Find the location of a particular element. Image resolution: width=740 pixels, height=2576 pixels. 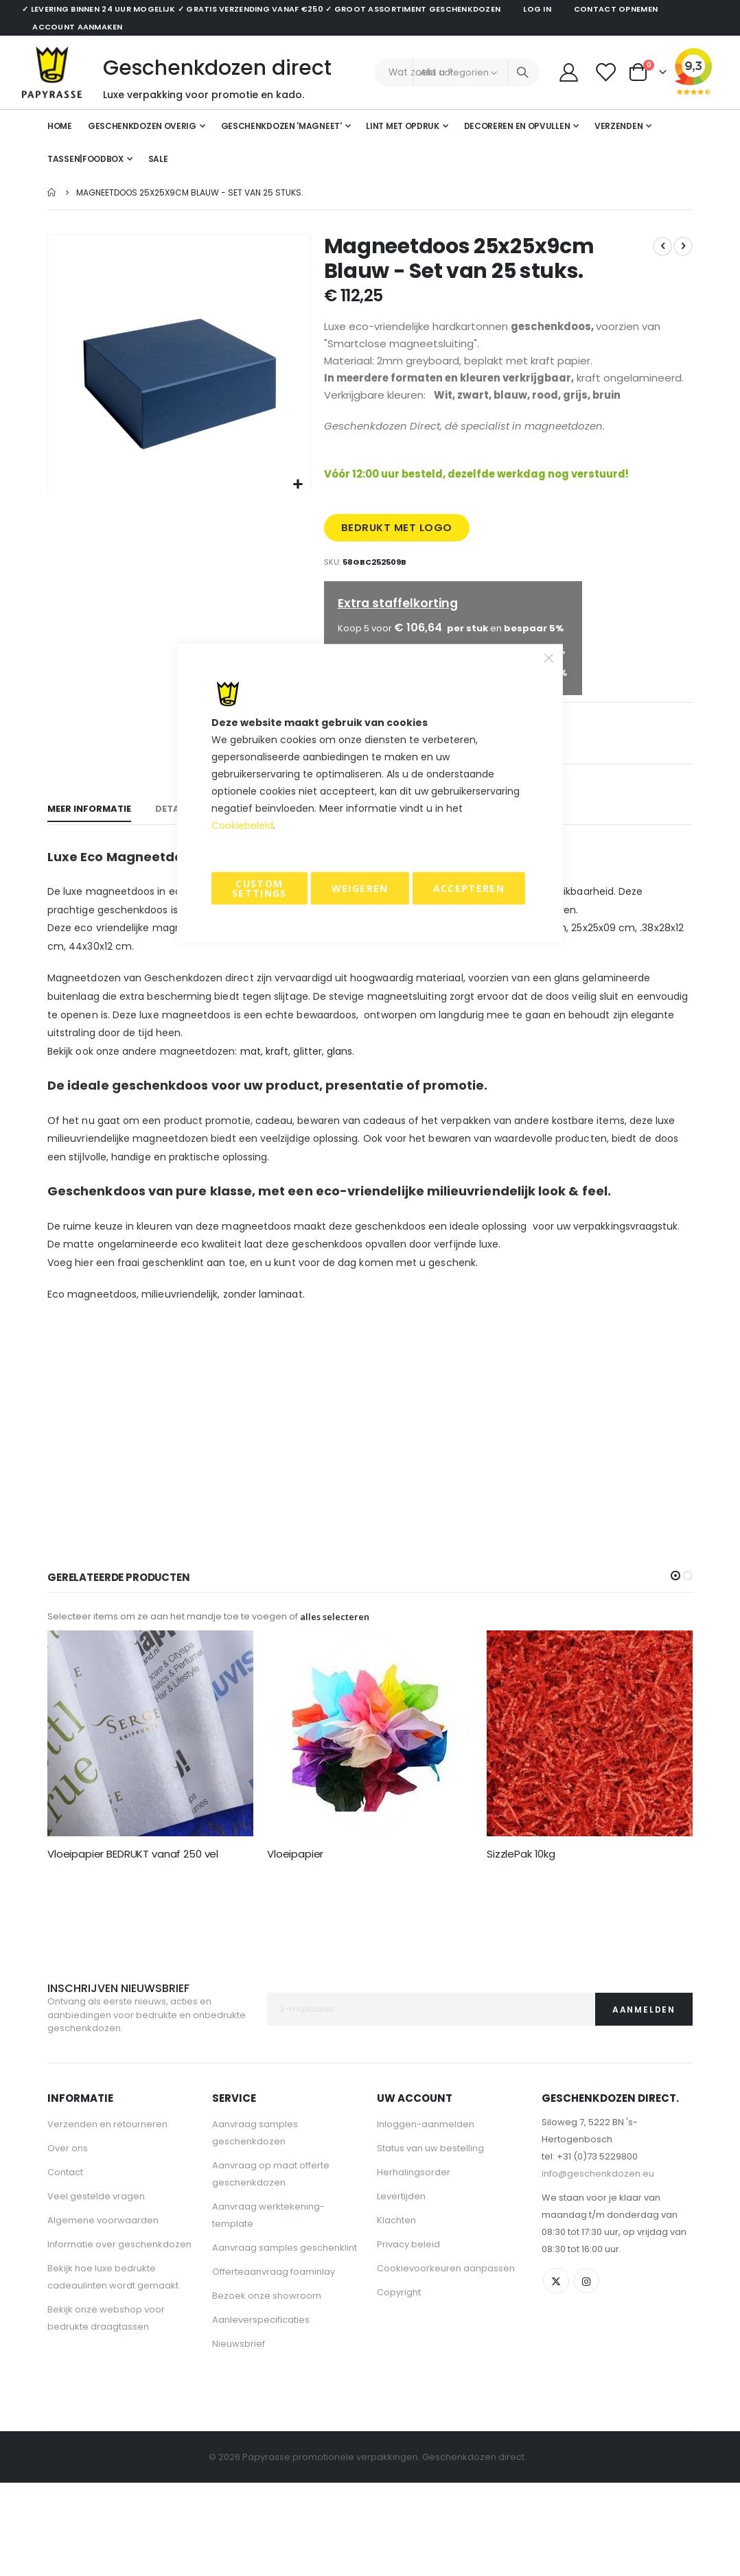

Account aanmaken is located at coordinates (77, 26).